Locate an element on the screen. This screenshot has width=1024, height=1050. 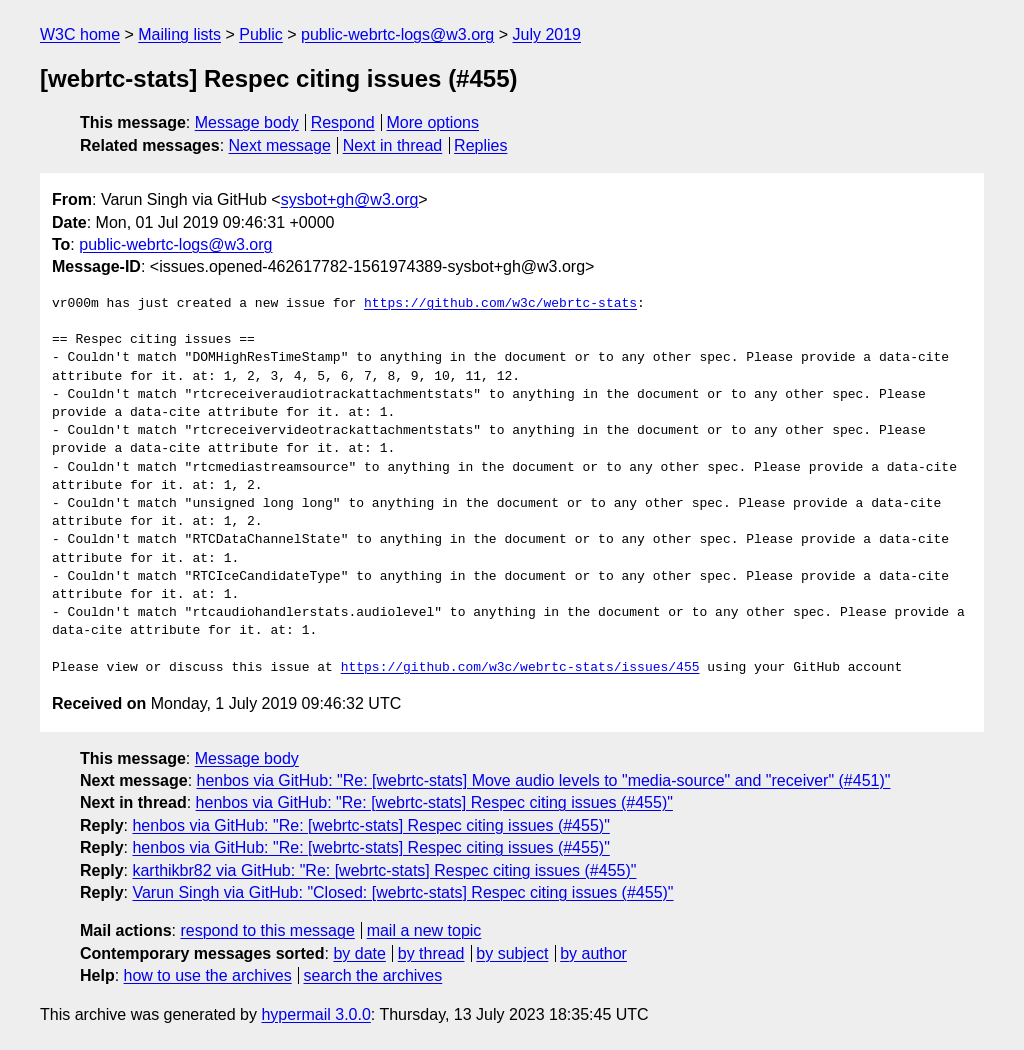
https://github.com/w3c/webrtc-stats is located at coordinates (500, 304).